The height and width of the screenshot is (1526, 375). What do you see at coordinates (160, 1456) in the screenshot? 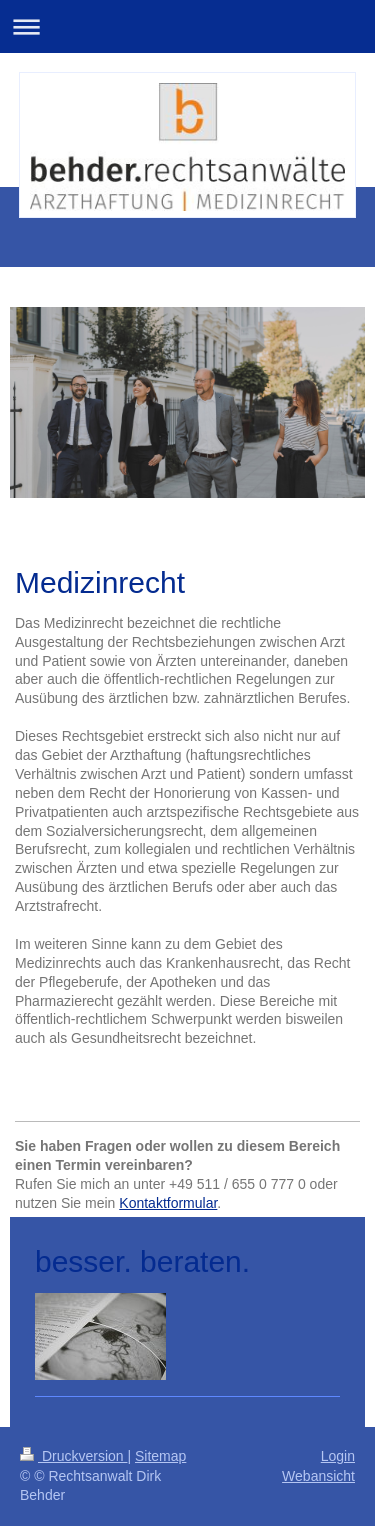
I see `Sitemap` at bounding box center [160, 1456].